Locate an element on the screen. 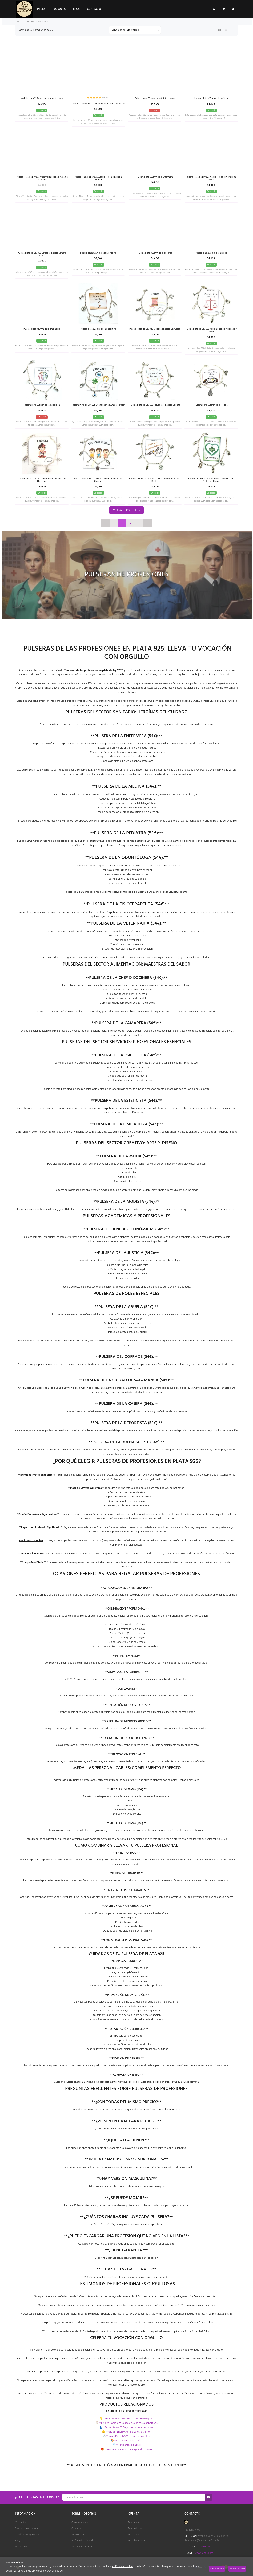 The height and width of the screenshot is (2576, 253). Pulsera plata 925mm de la deportista is located at coordinates (98, 349).